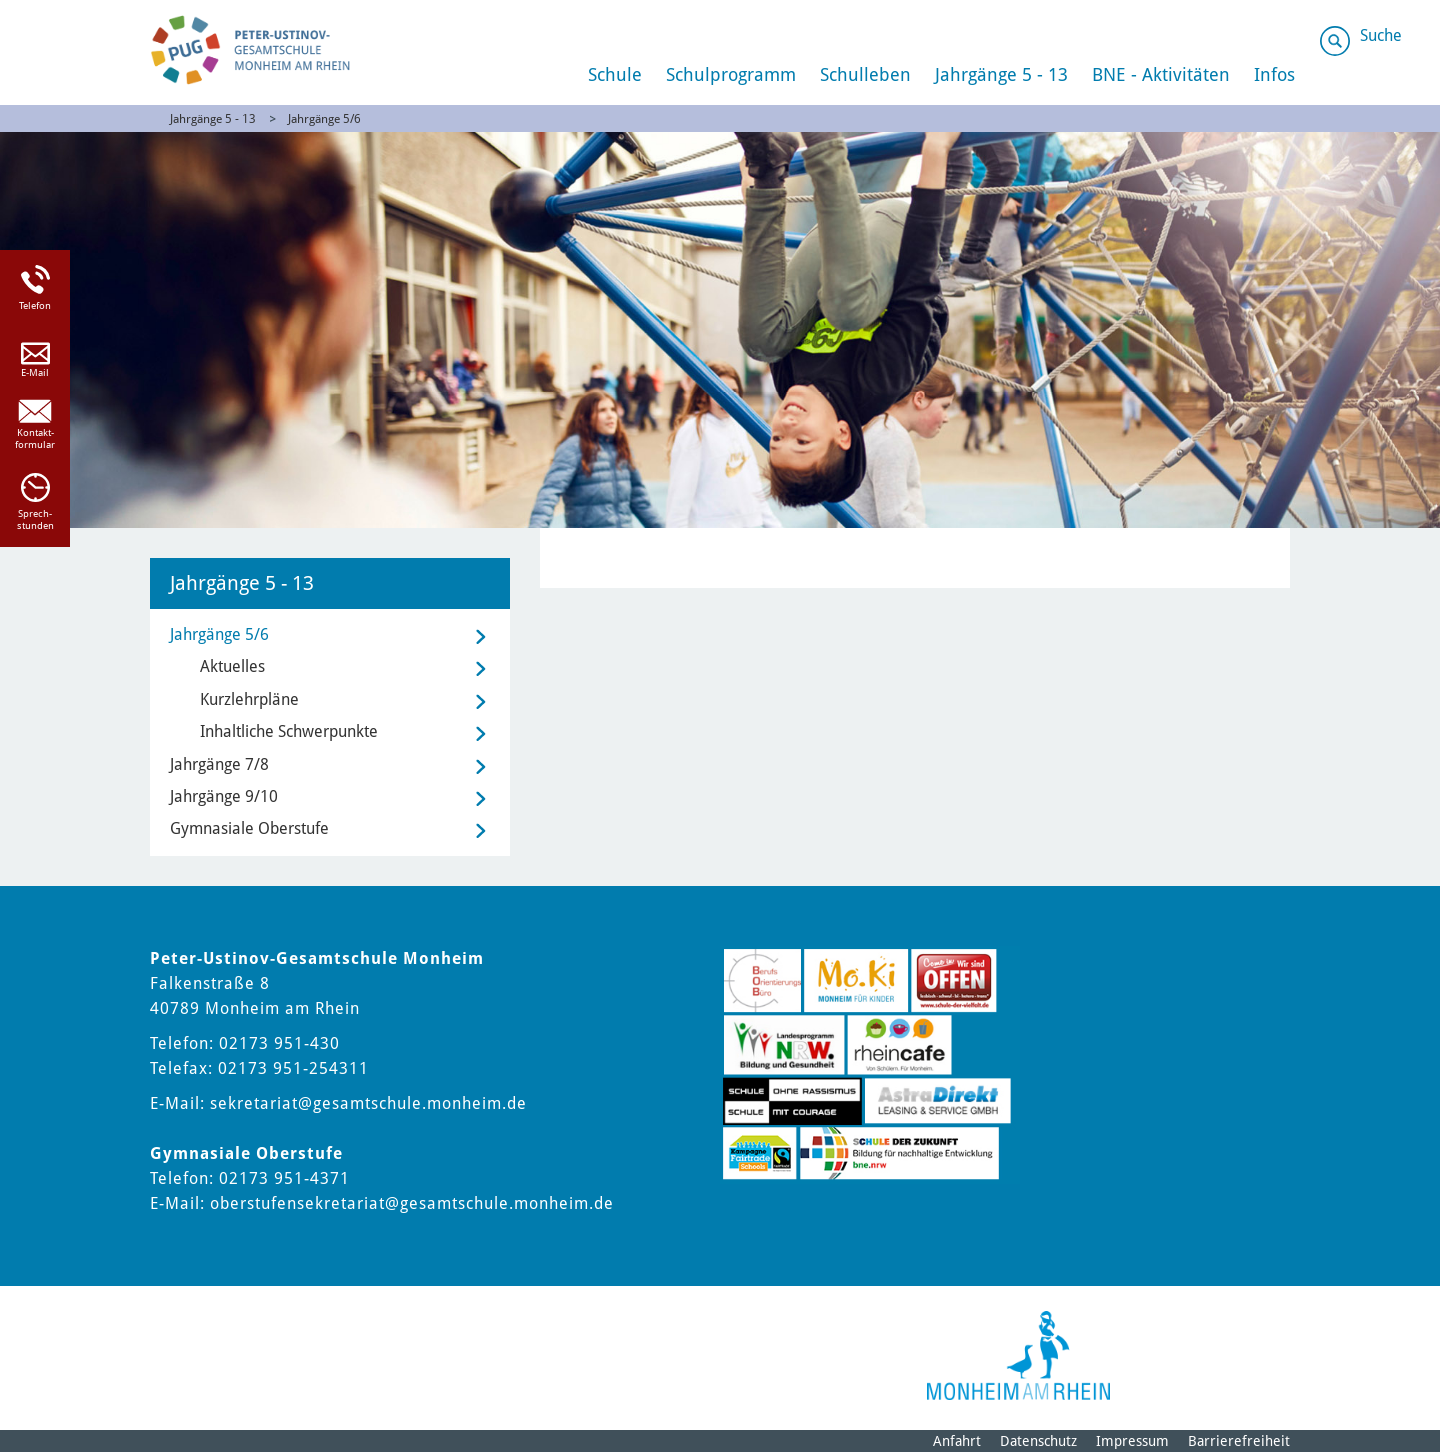 Image resolution: width=1440 pixels, height=1452 pixels. I want to click on Schulprogramm, so click(731, 74).